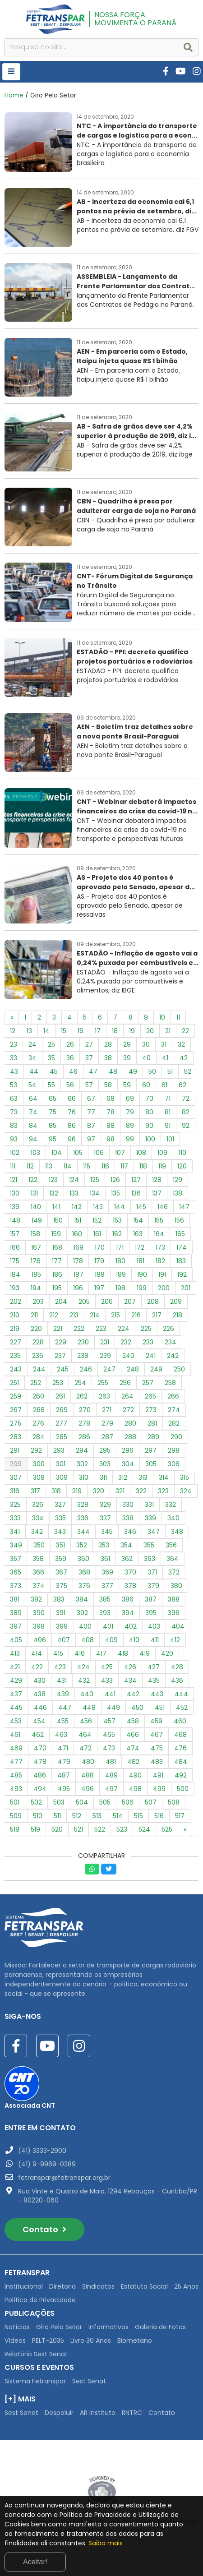  What do you see at coordinates (113, 1707) in the screenshot?
I see `449` at bounding box center [113, 1707].